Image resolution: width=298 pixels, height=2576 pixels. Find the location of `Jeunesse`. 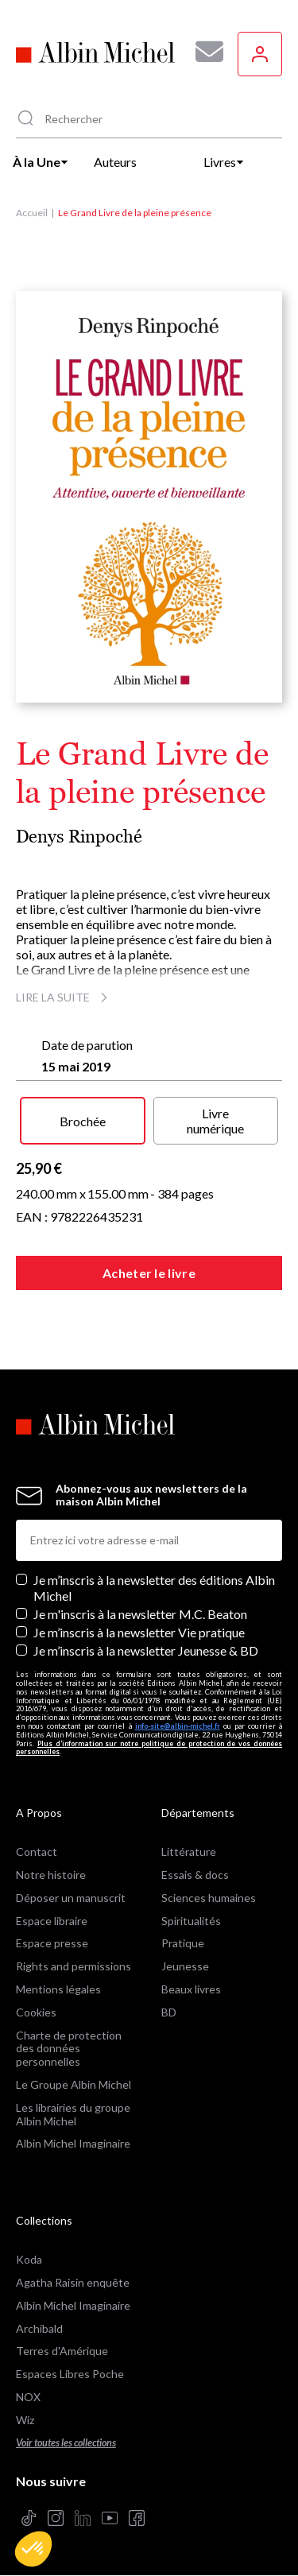

Jeunesse is located at coordinates (185, 1966).